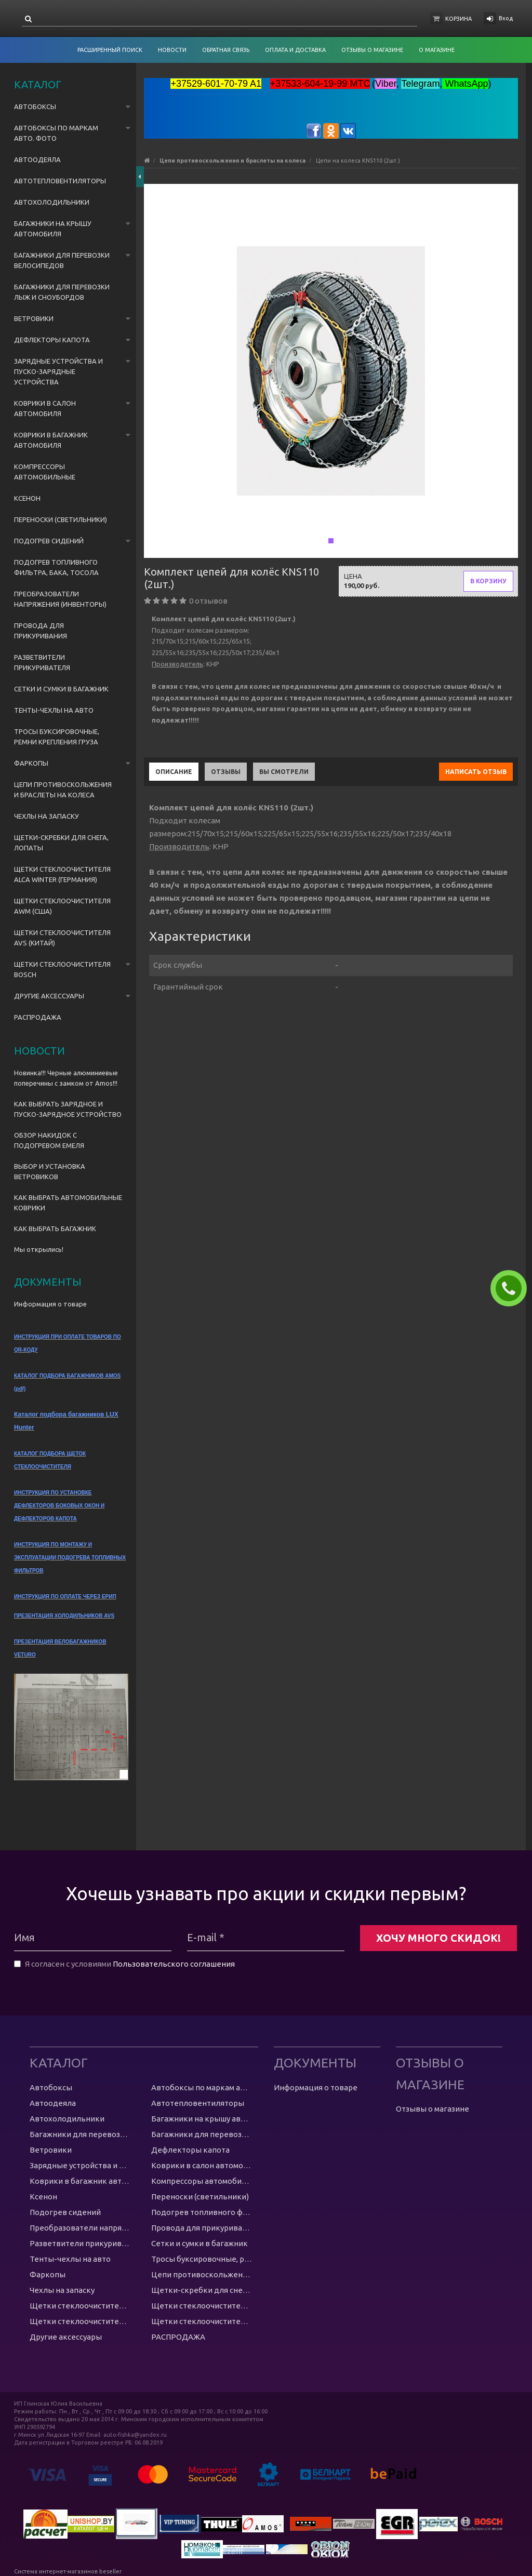 Image resolution: width=532 pixels, height=2576 pixels. Describe the element at coordinates (37, 1017) in the screenshot. I see `РАСПРОДАЖА` at that location.